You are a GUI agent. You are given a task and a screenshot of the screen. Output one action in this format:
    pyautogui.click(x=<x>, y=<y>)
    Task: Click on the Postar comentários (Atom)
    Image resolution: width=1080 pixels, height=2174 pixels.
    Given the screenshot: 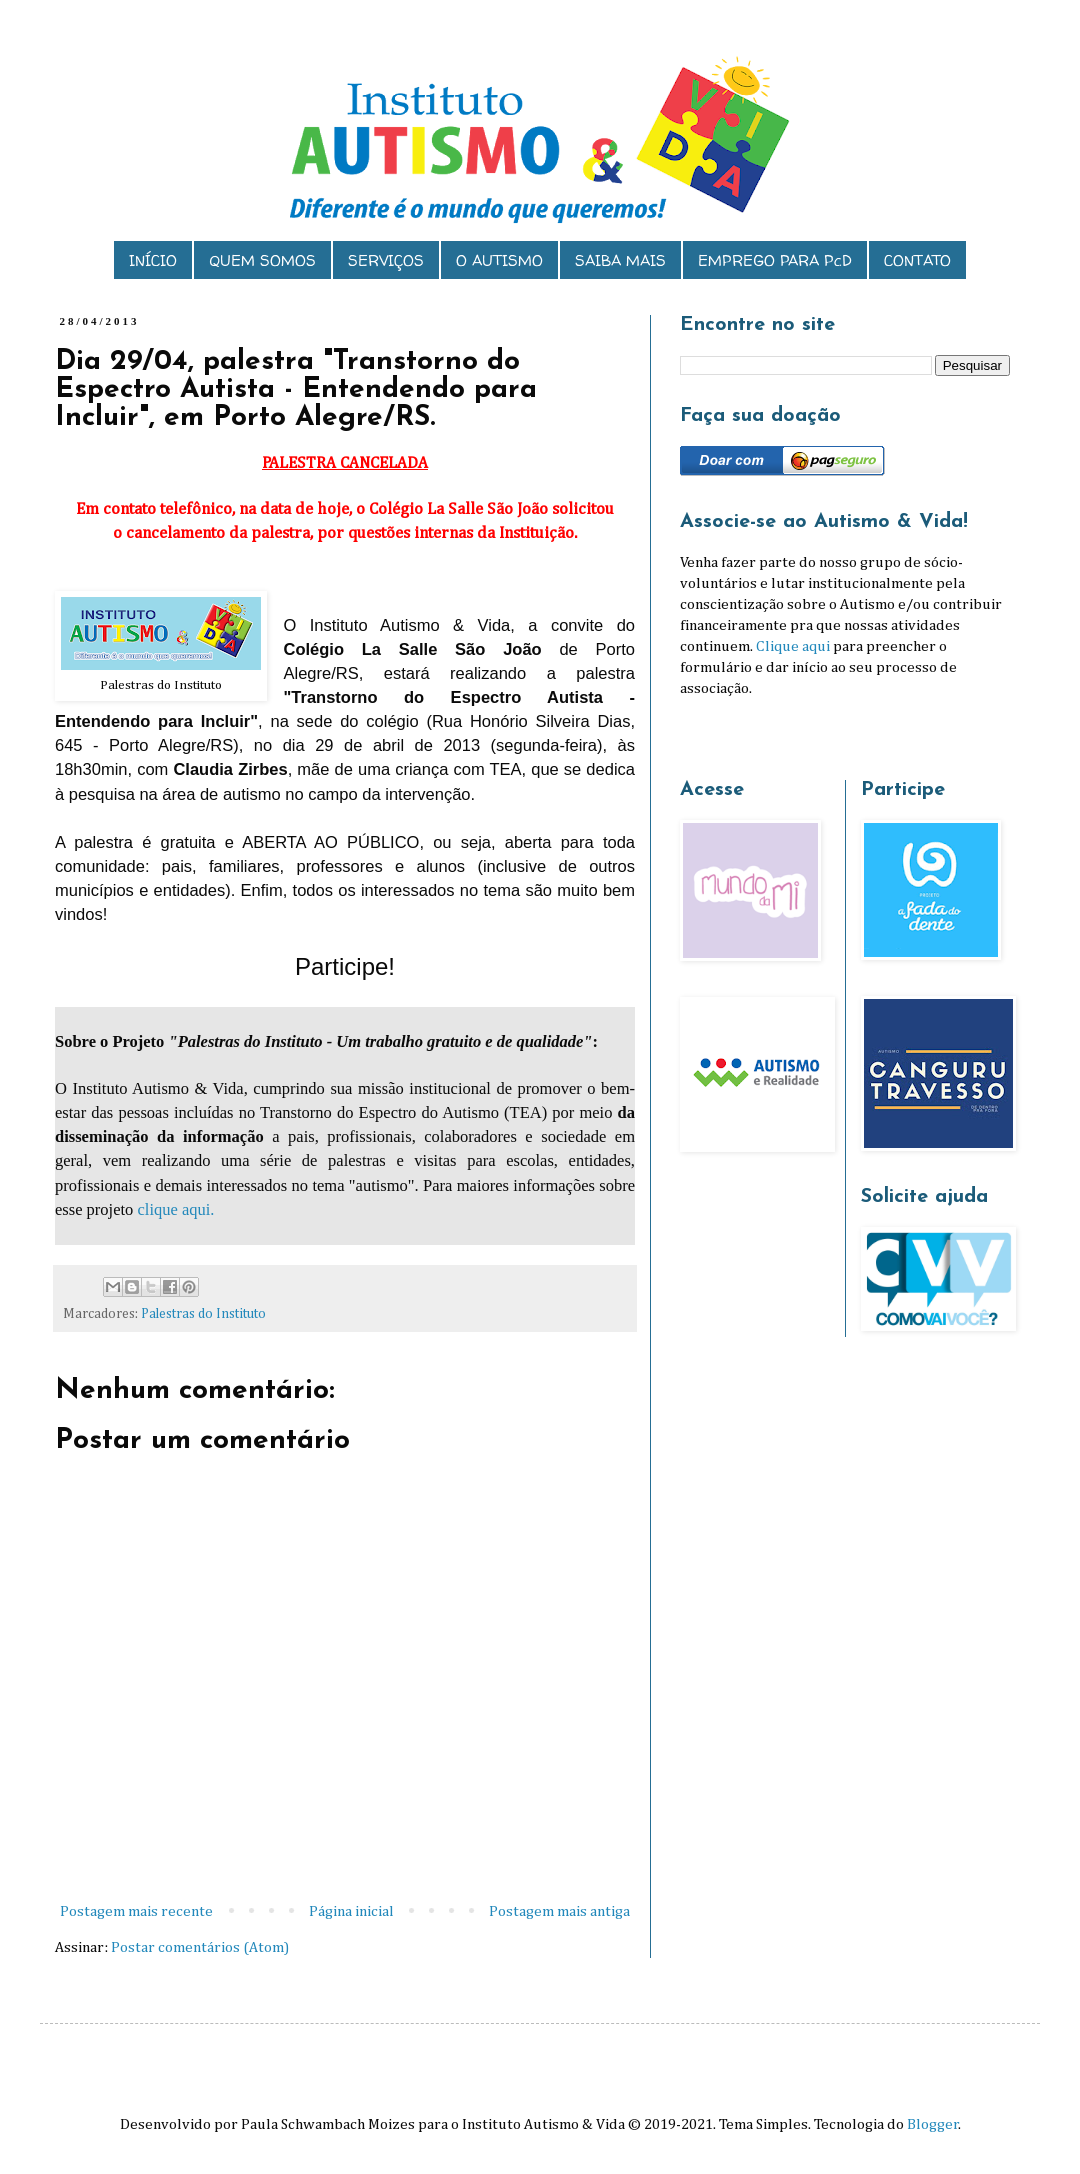 What is the action you would take?
    pyautogui.click(x=200, y=1947)
    